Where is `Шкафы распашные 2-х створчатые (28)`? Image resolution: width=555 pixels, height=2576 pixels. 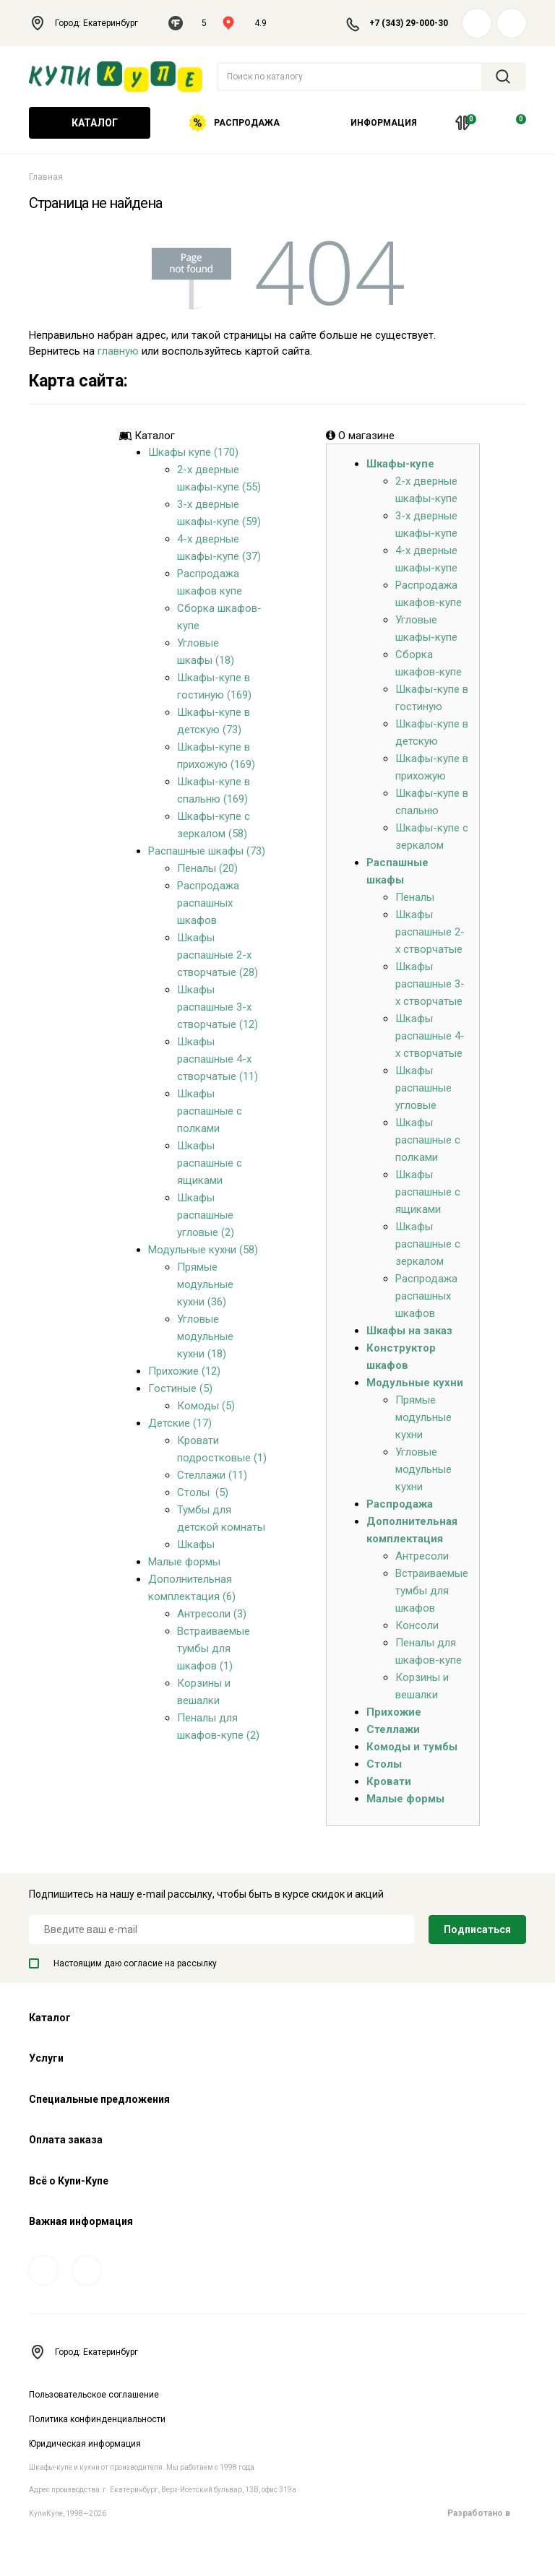
Шкафы распашные 2-х створчатые (28) is located at coordinates (217, 955).